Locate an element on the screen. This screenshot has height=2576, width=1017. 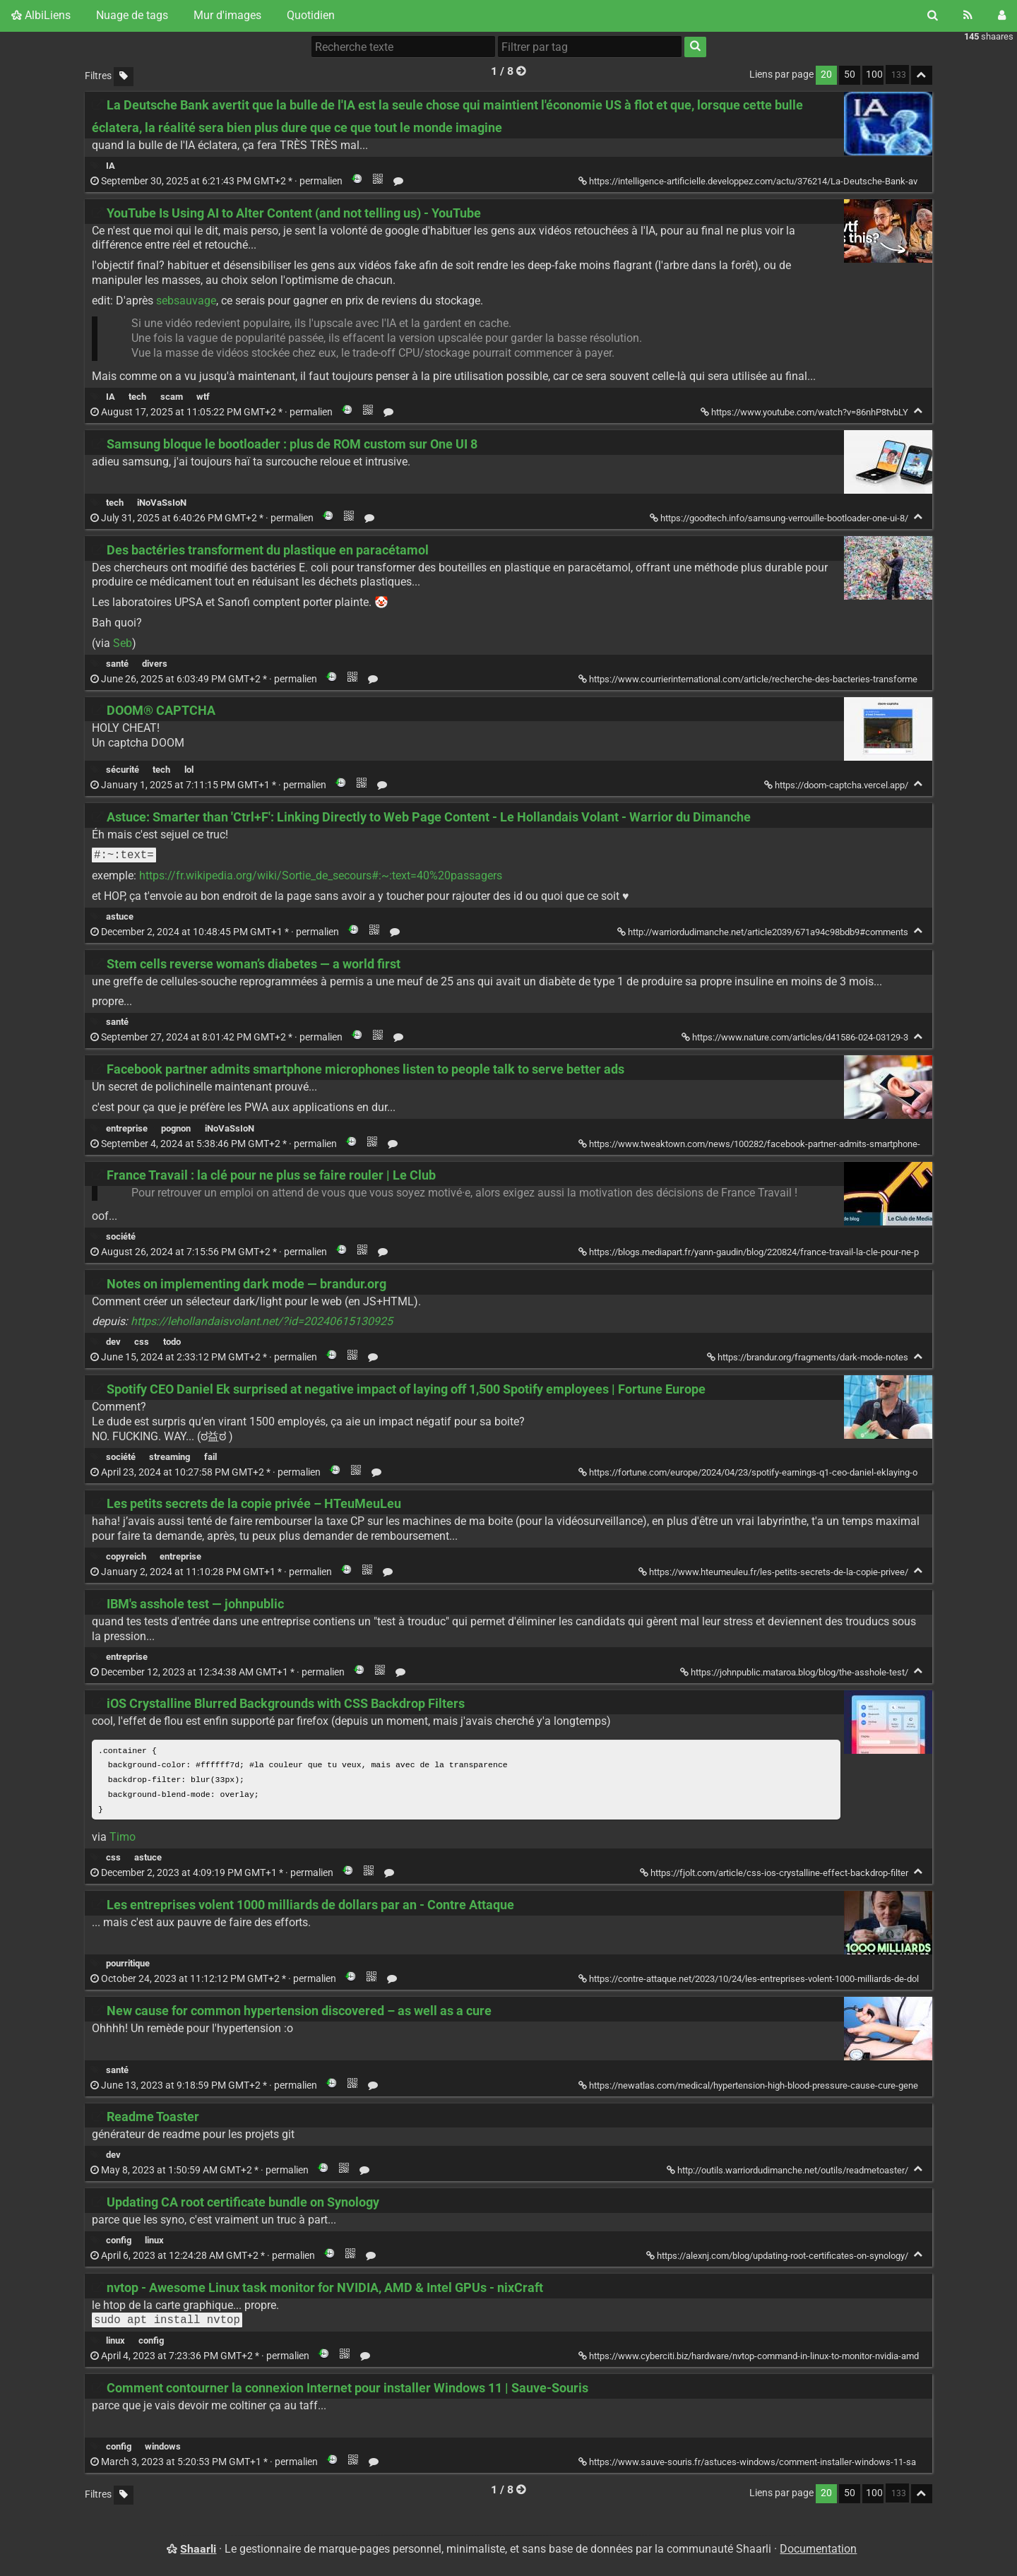
dev is located at coordinates (113, 1341).